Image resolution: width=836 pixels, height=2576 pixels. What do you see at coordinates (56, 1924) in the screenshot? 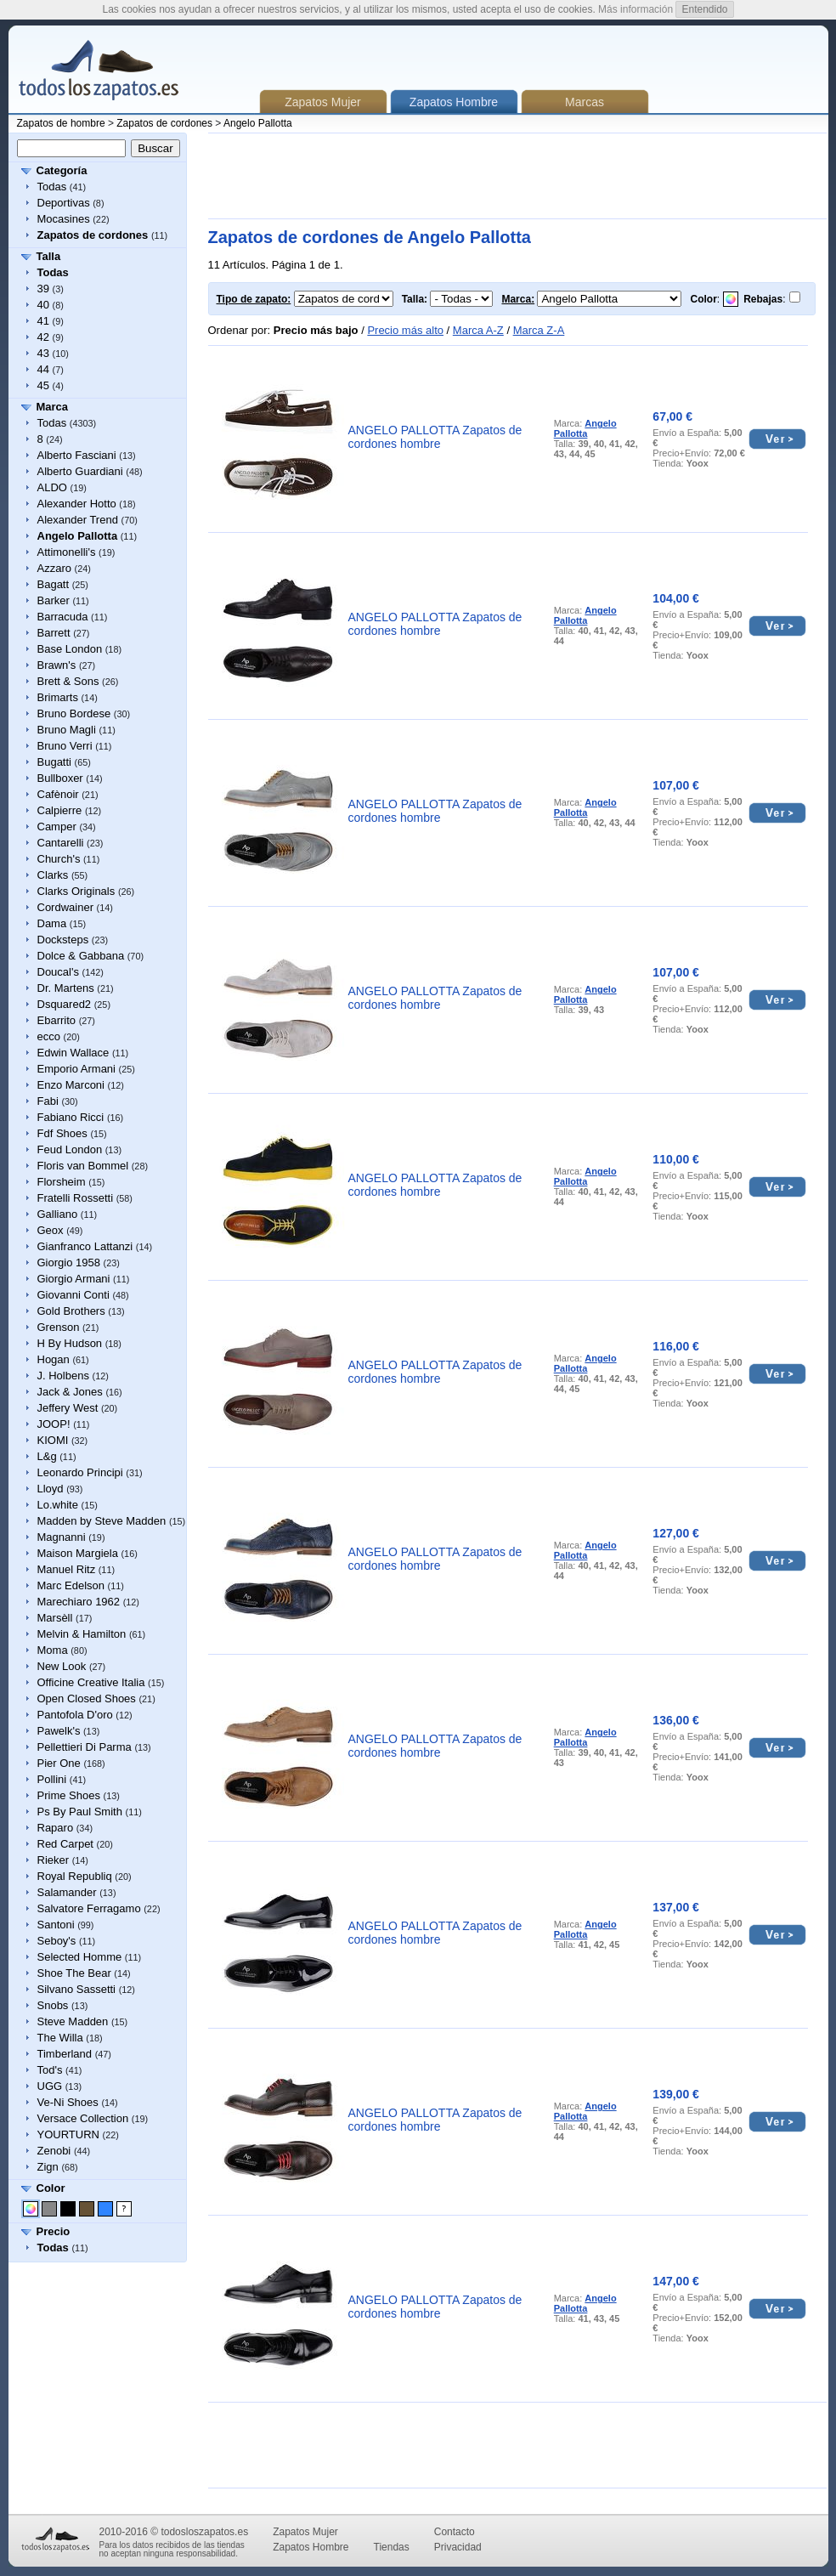
I see `Santoni` at bounding box center [56, 1924].